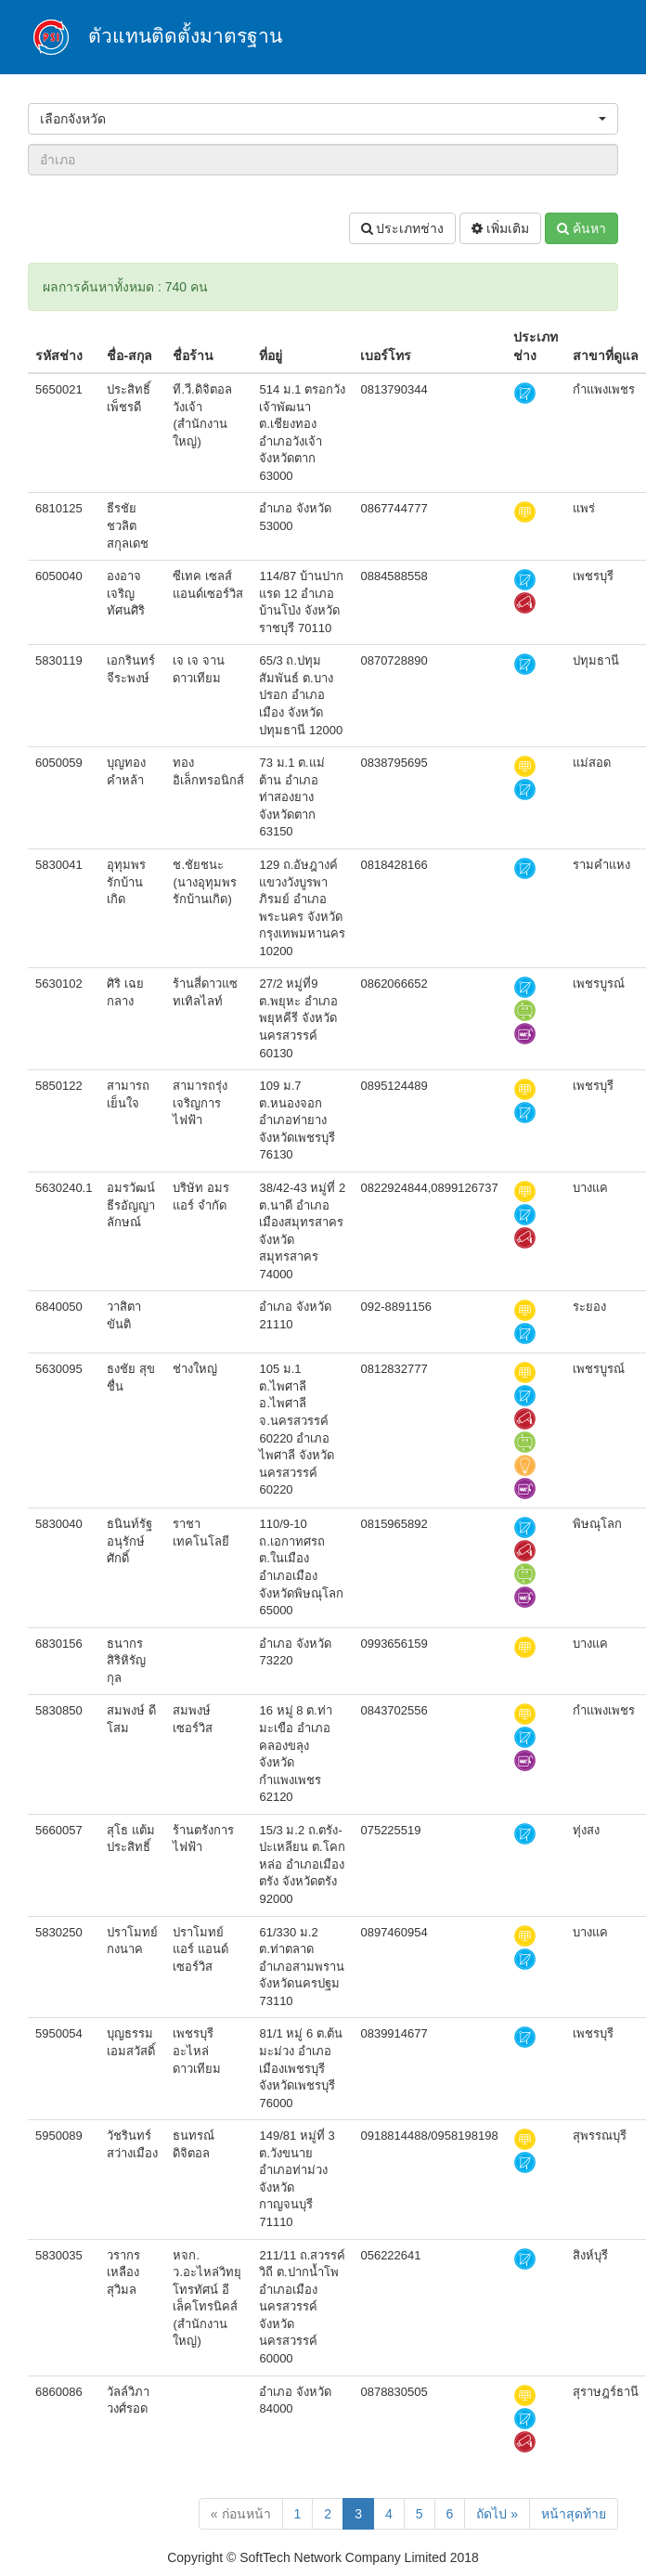  Describe the element at coordinates (500, 228) in the screenshot. I see `เพิ่มเติม` at that location.